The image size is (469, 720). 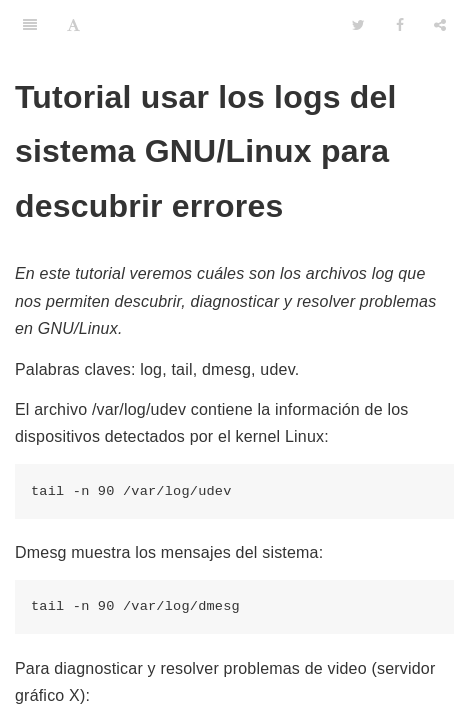 I want to click on [Share], so click(x=440, y=25).